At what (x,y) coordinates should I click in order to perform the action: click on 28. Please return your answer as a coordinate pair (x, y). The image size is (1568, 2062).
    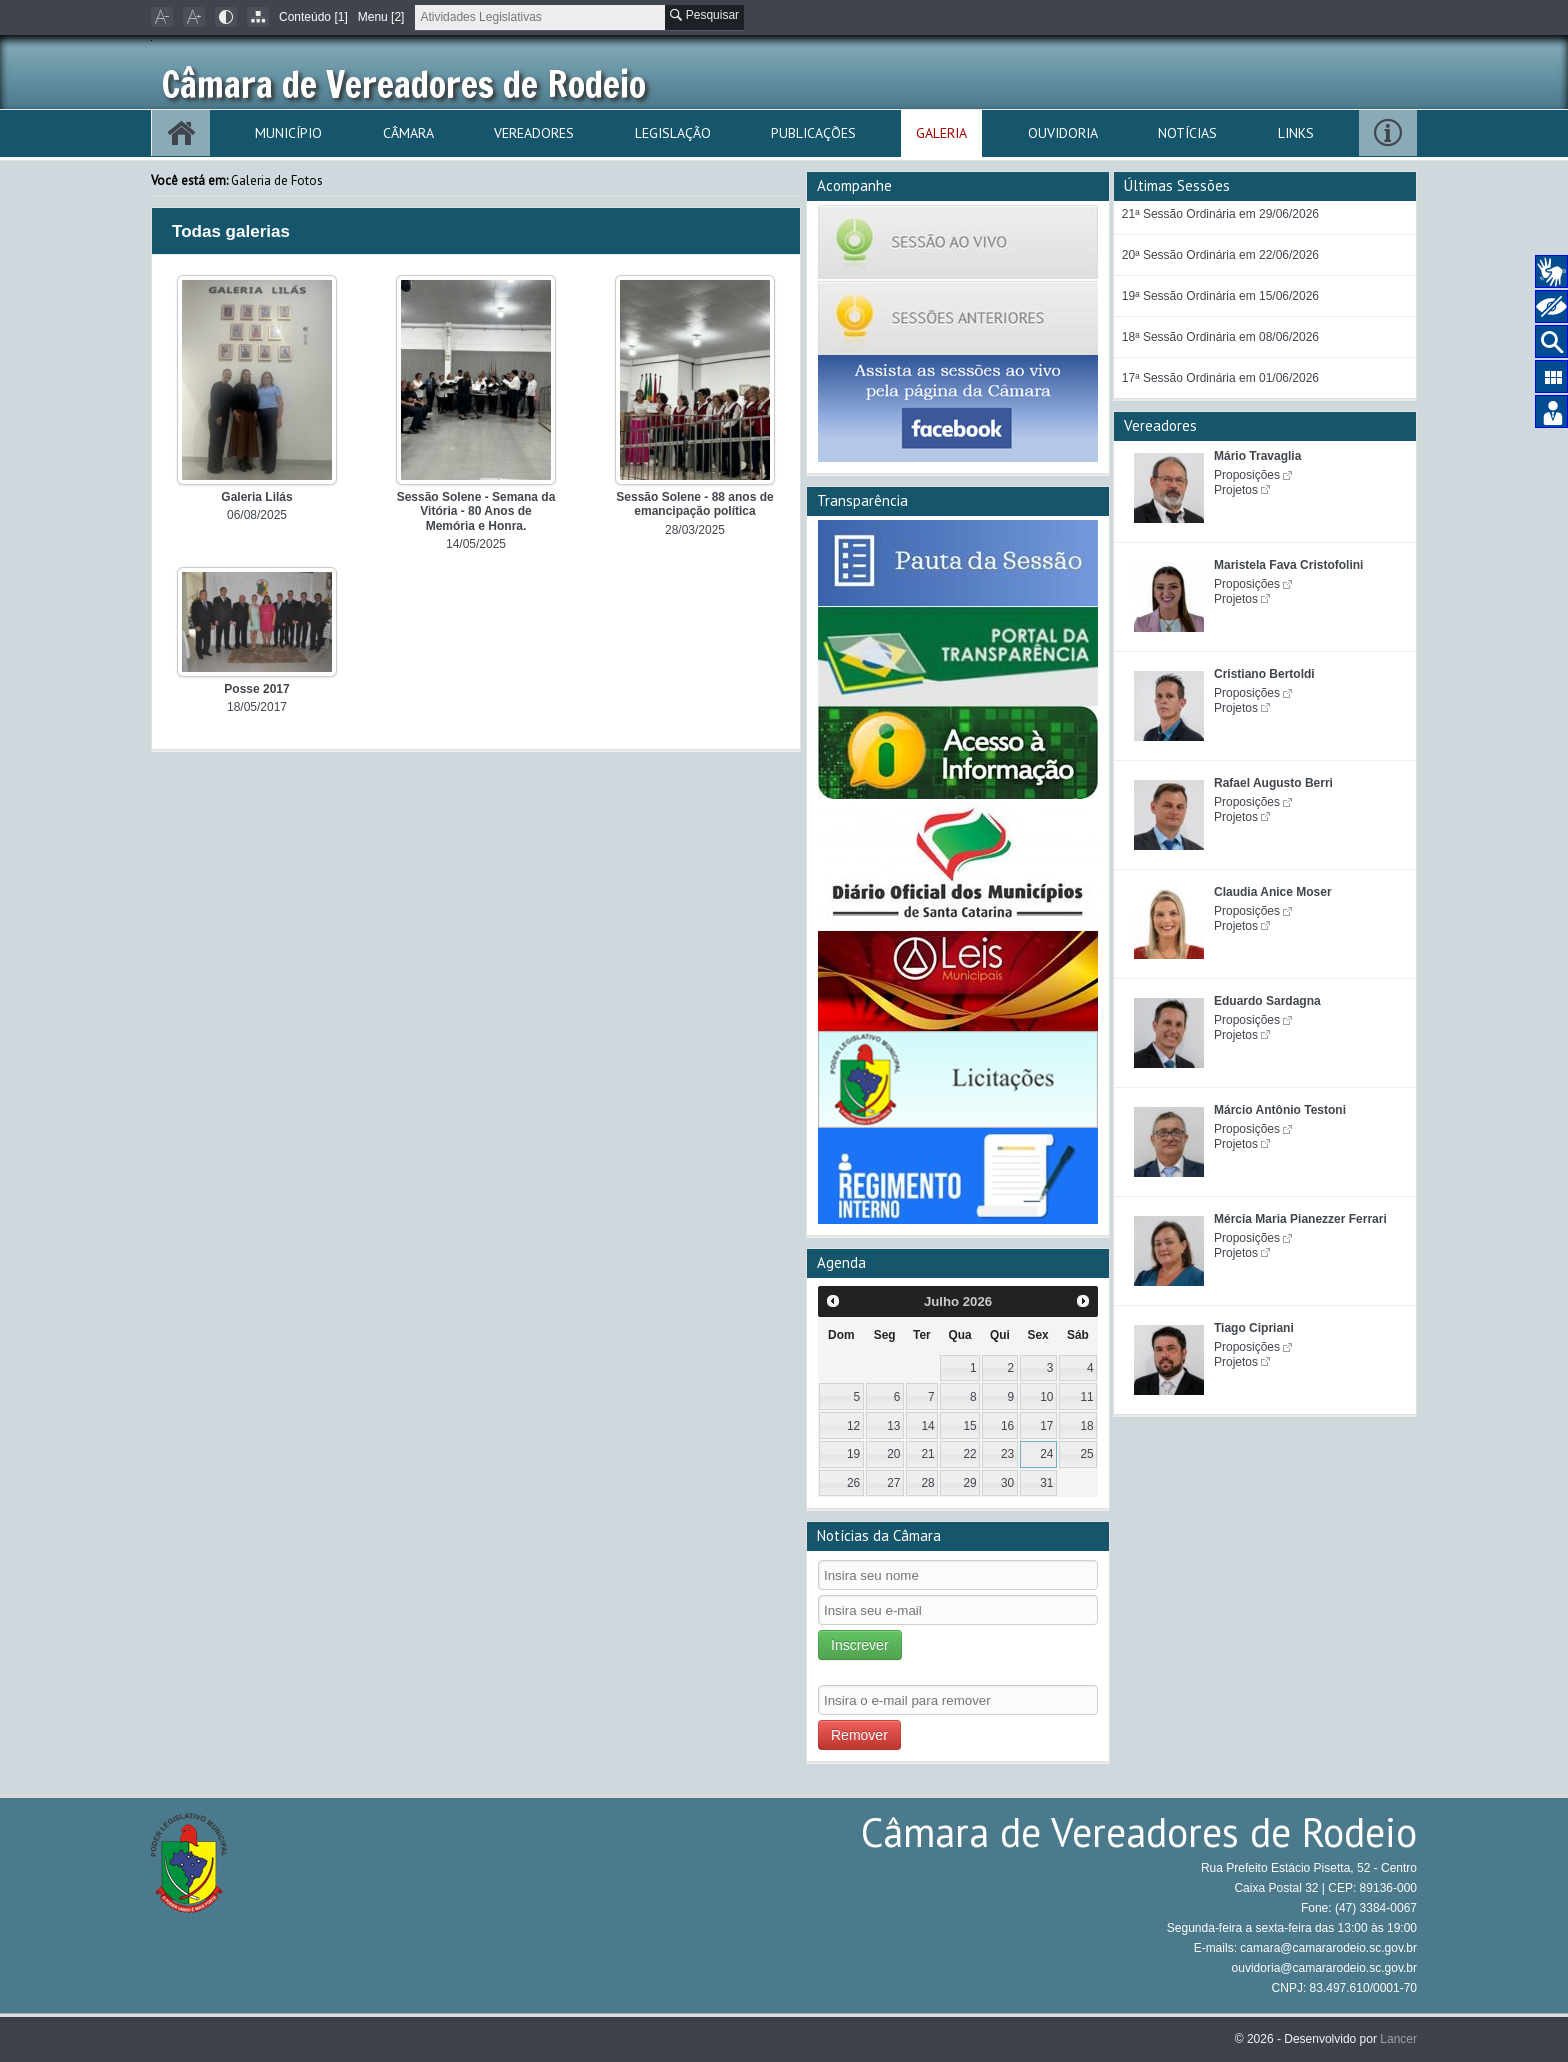
    Looking at the image, I should click on (927, 1483).